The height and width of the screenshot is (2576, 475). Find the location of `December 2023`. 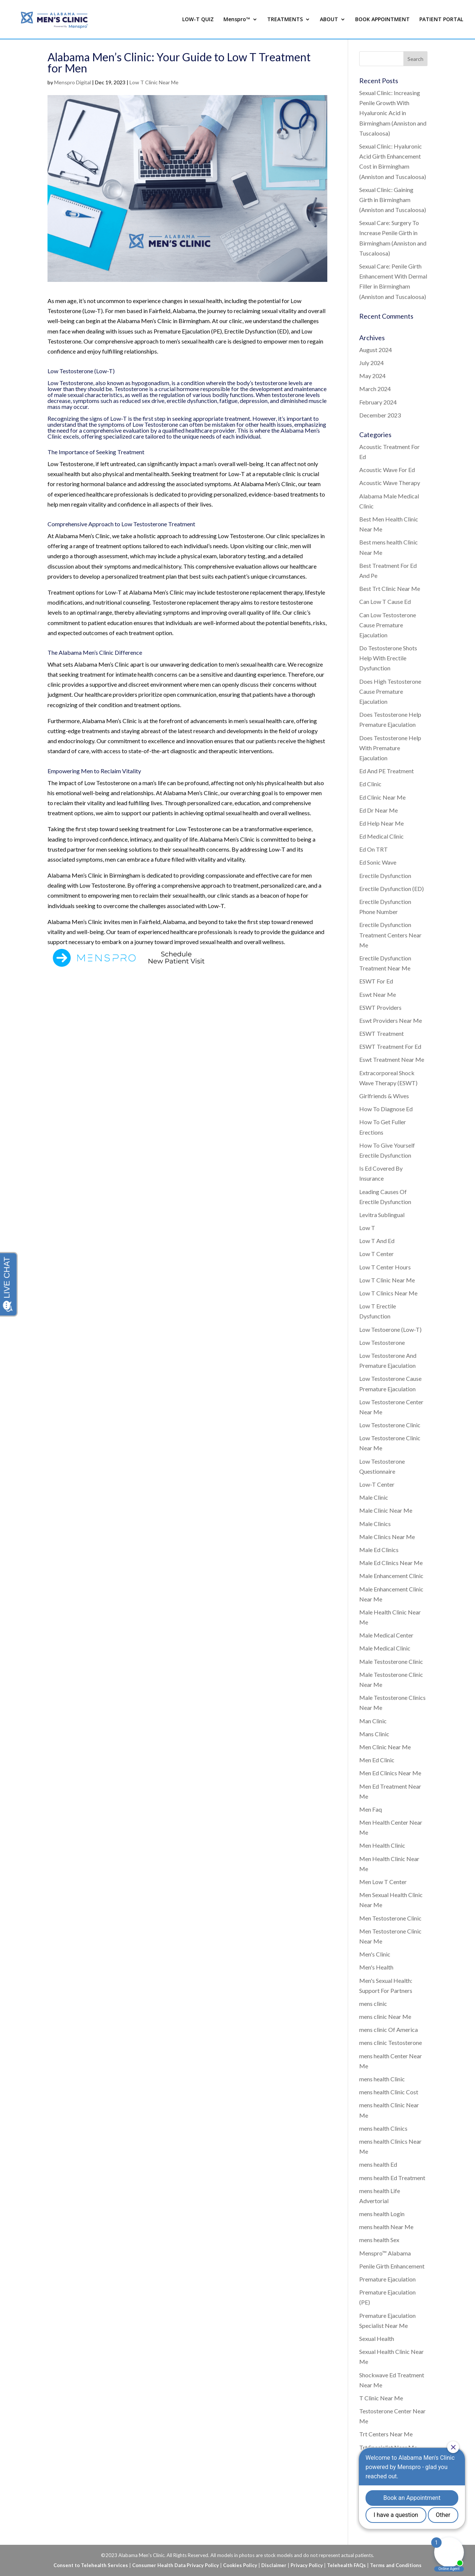

December 2023 is located at coordinates (380, 415).